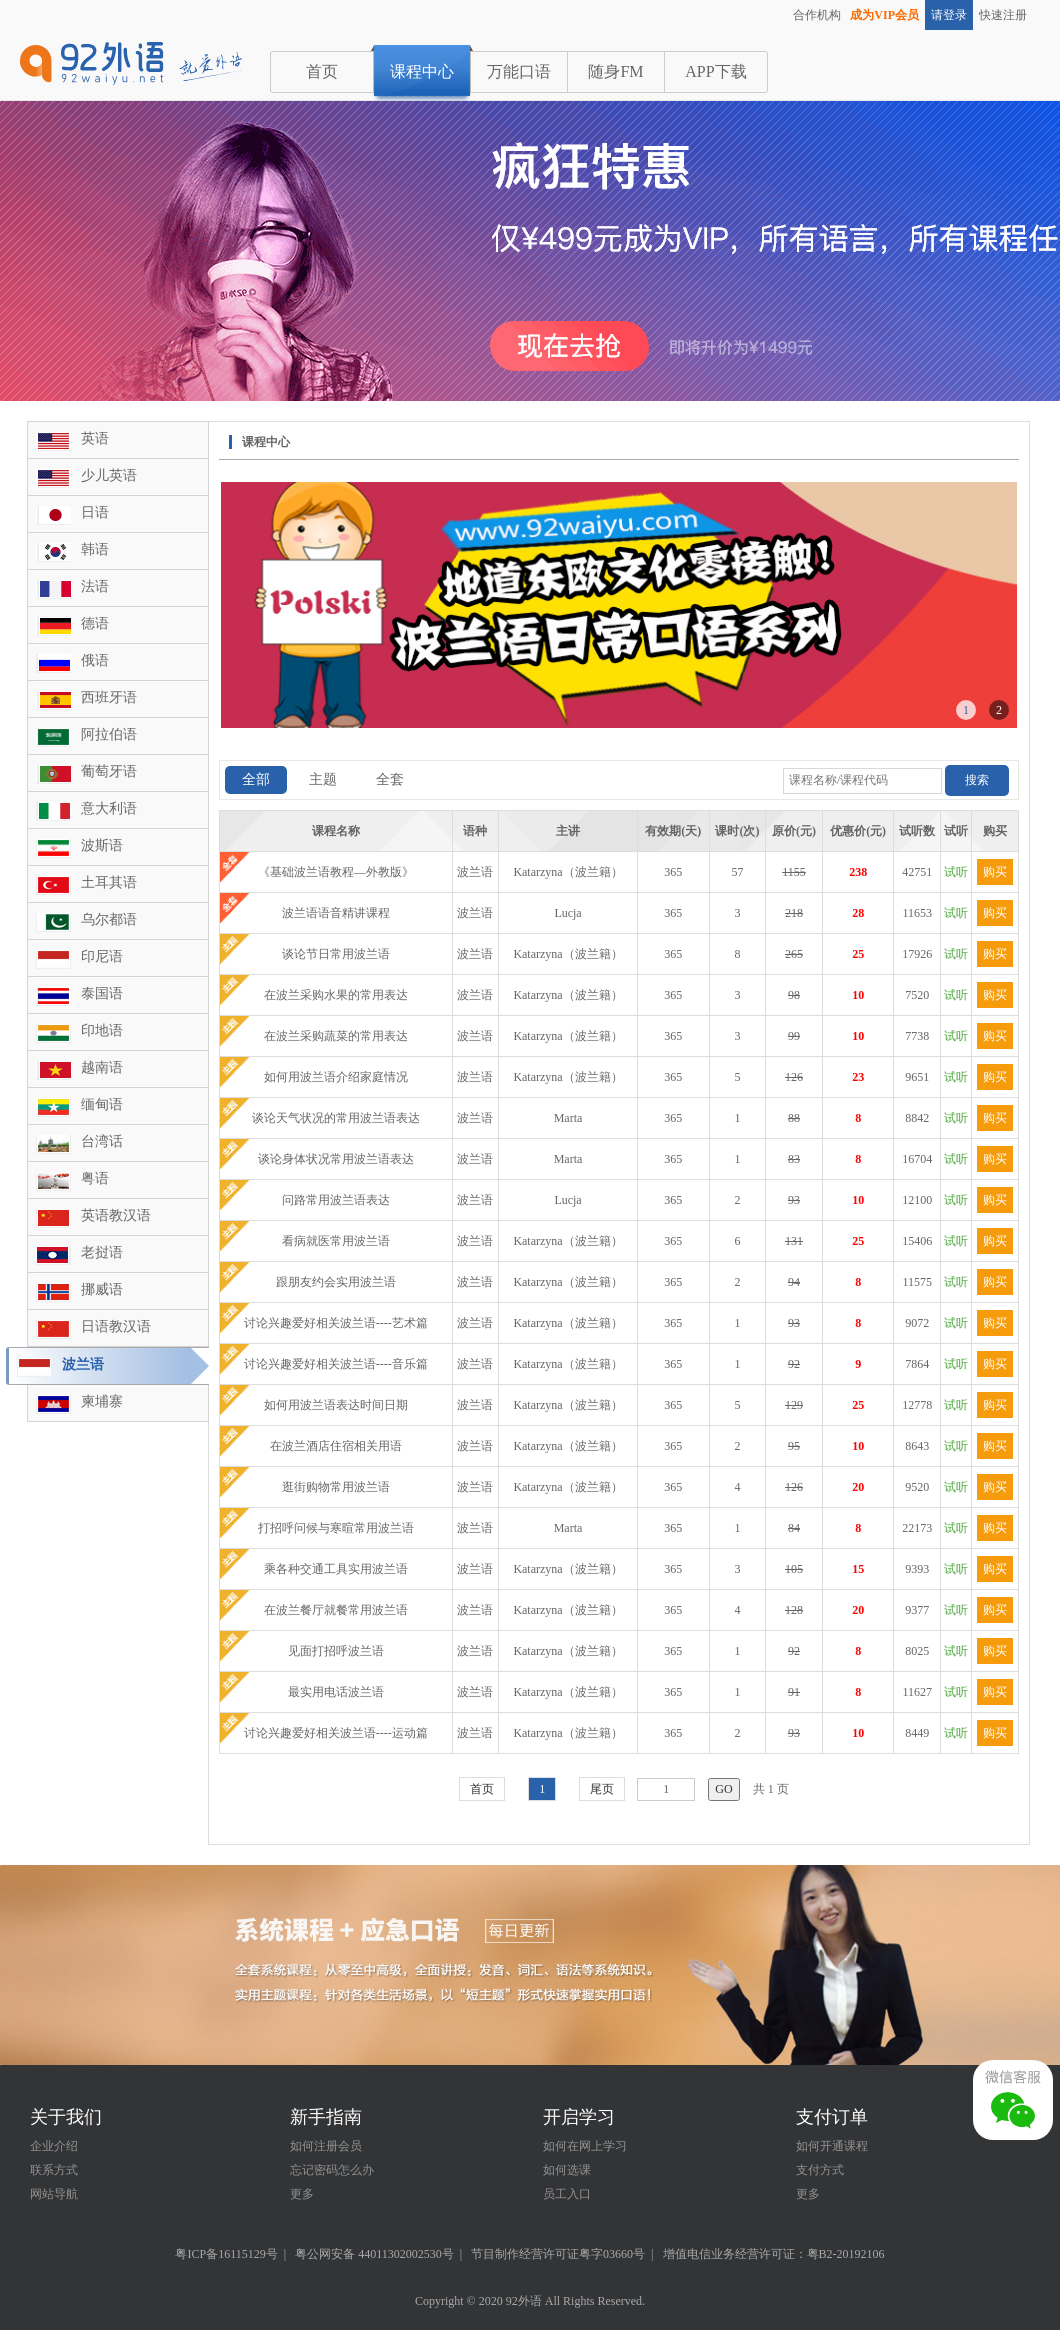 This screenshot has width=1060, height=2330. I want to click on 逛街购物常用波兰语, so click(336, 1487).